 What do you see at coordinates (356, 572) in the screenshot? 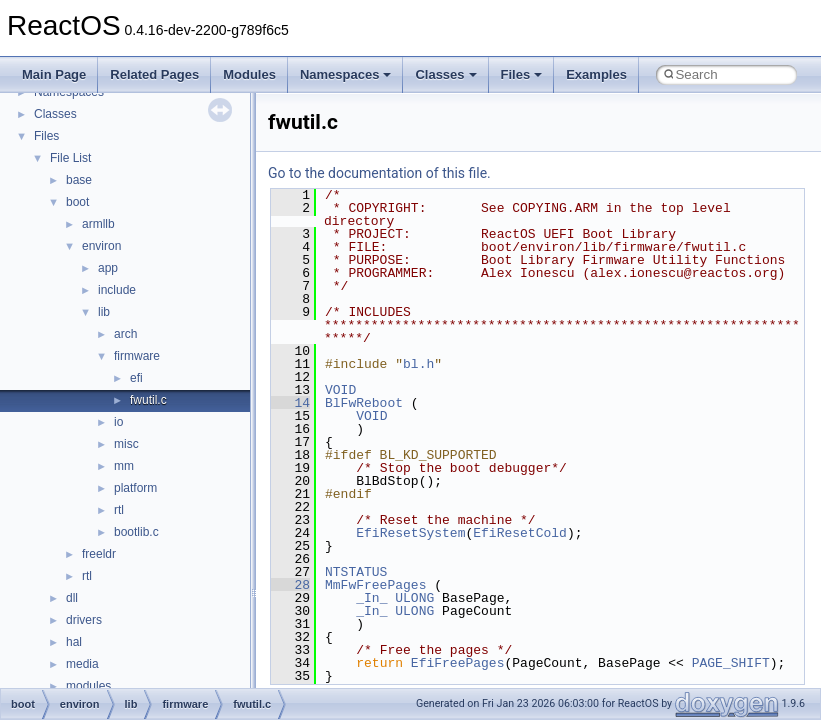
I see `NTSTATUS` at bounding box center [356, 572].